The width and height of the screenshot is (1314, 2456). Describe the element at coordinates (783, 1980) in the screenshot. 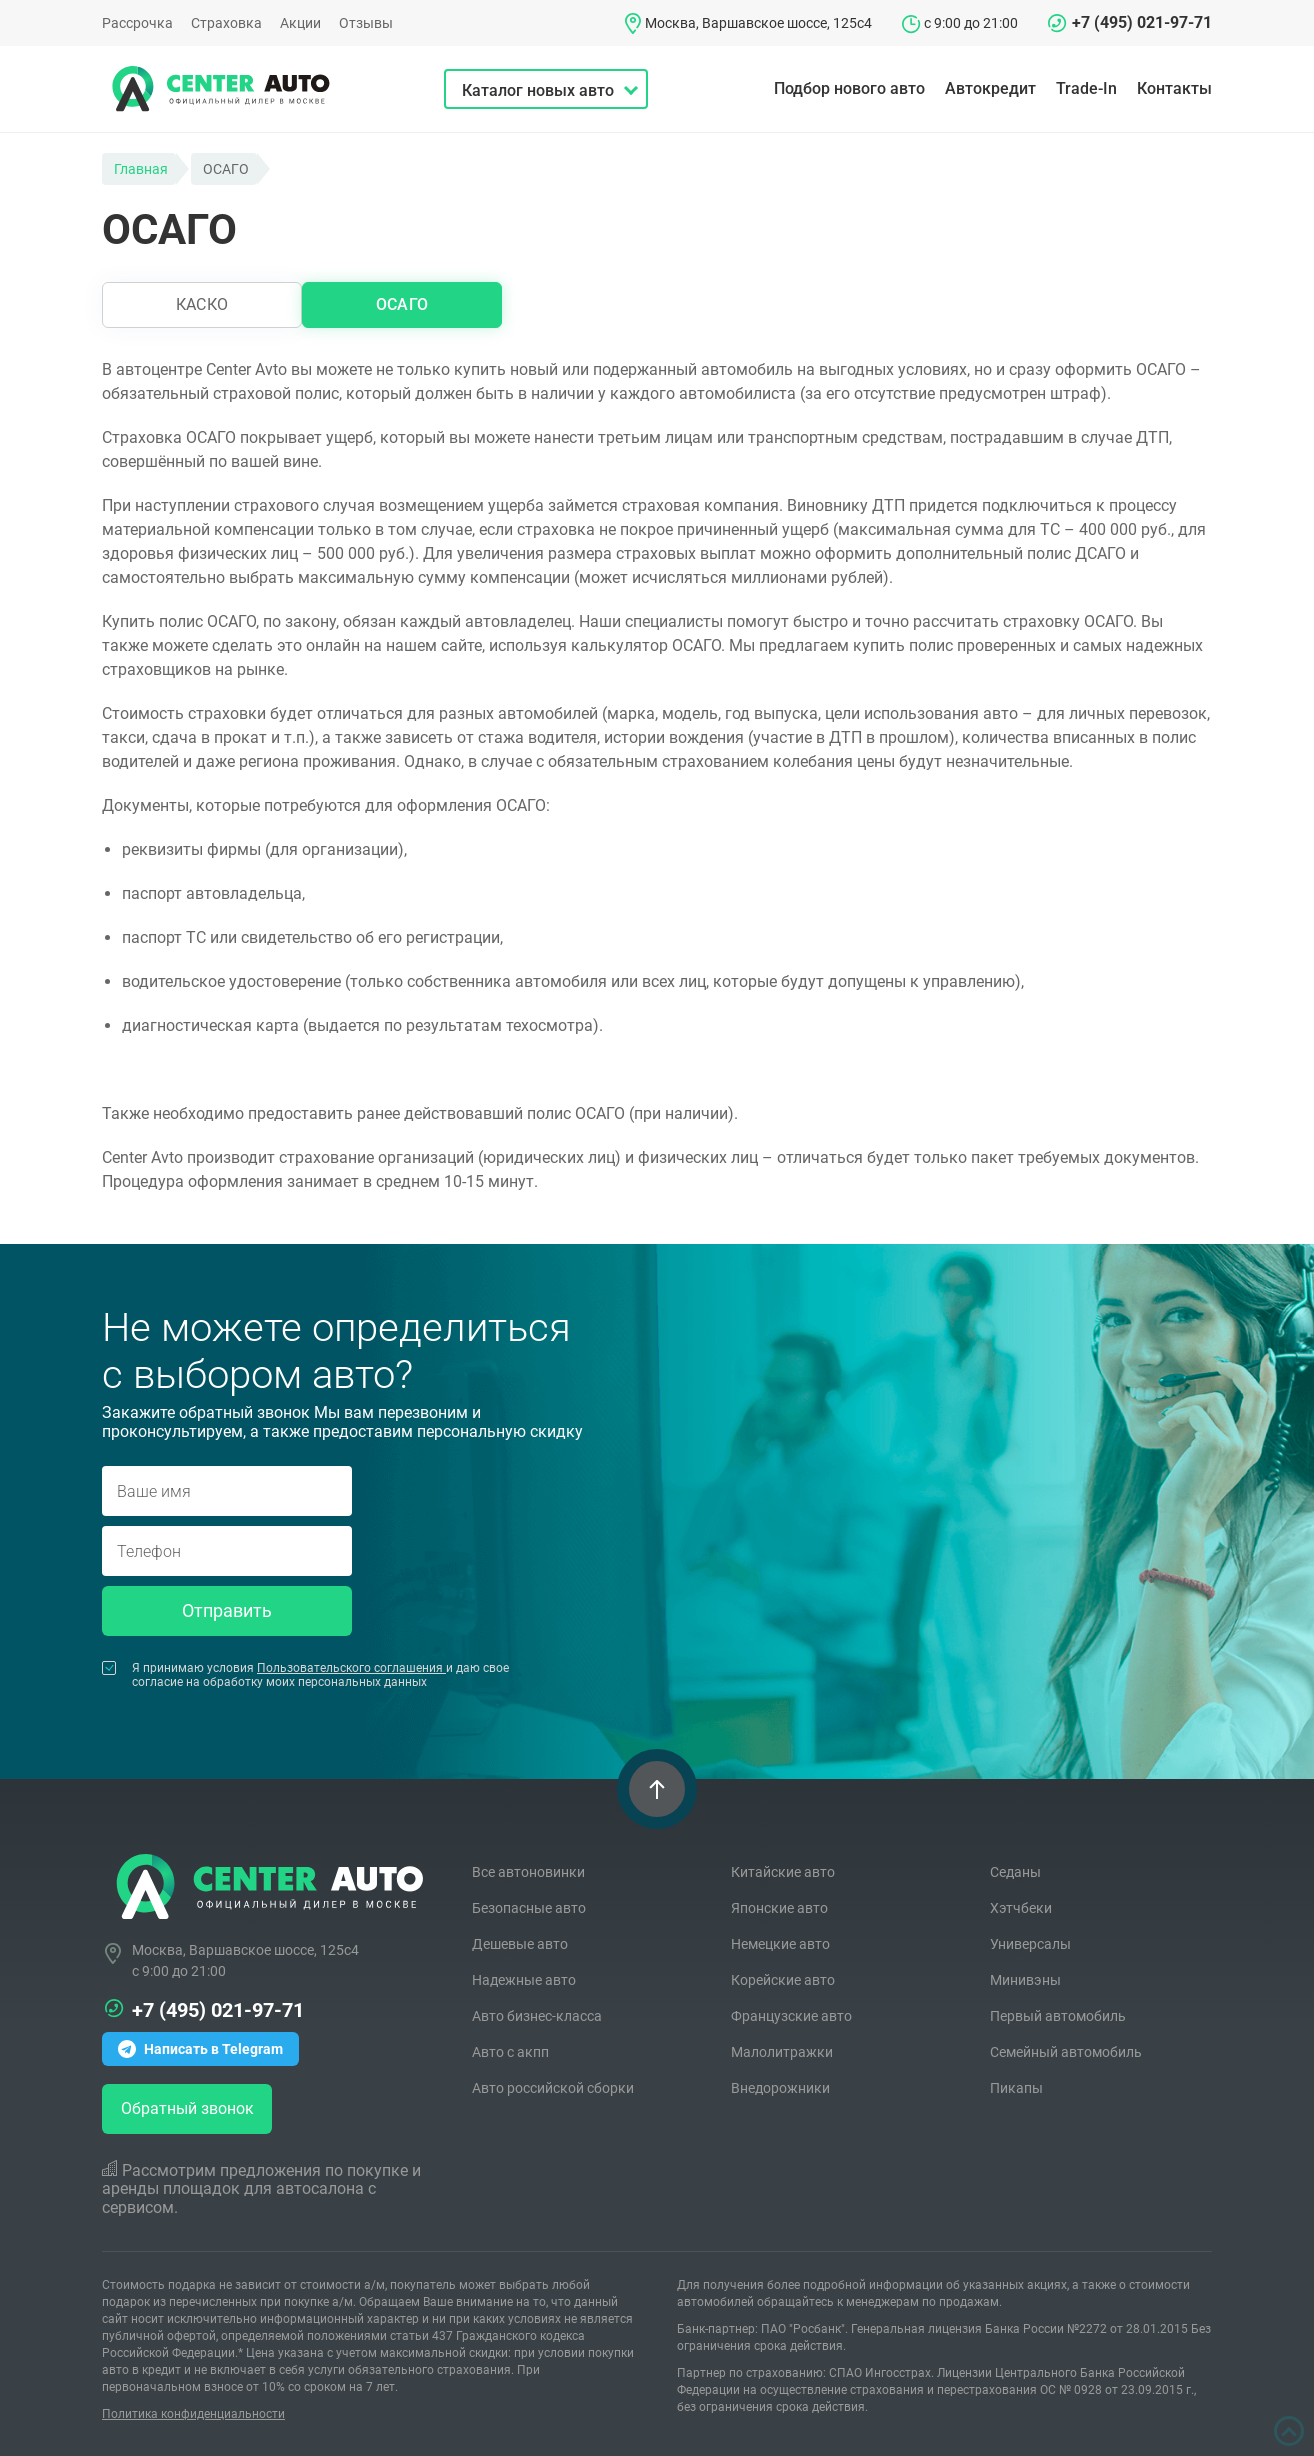

I see `Корейские авто` at that location.